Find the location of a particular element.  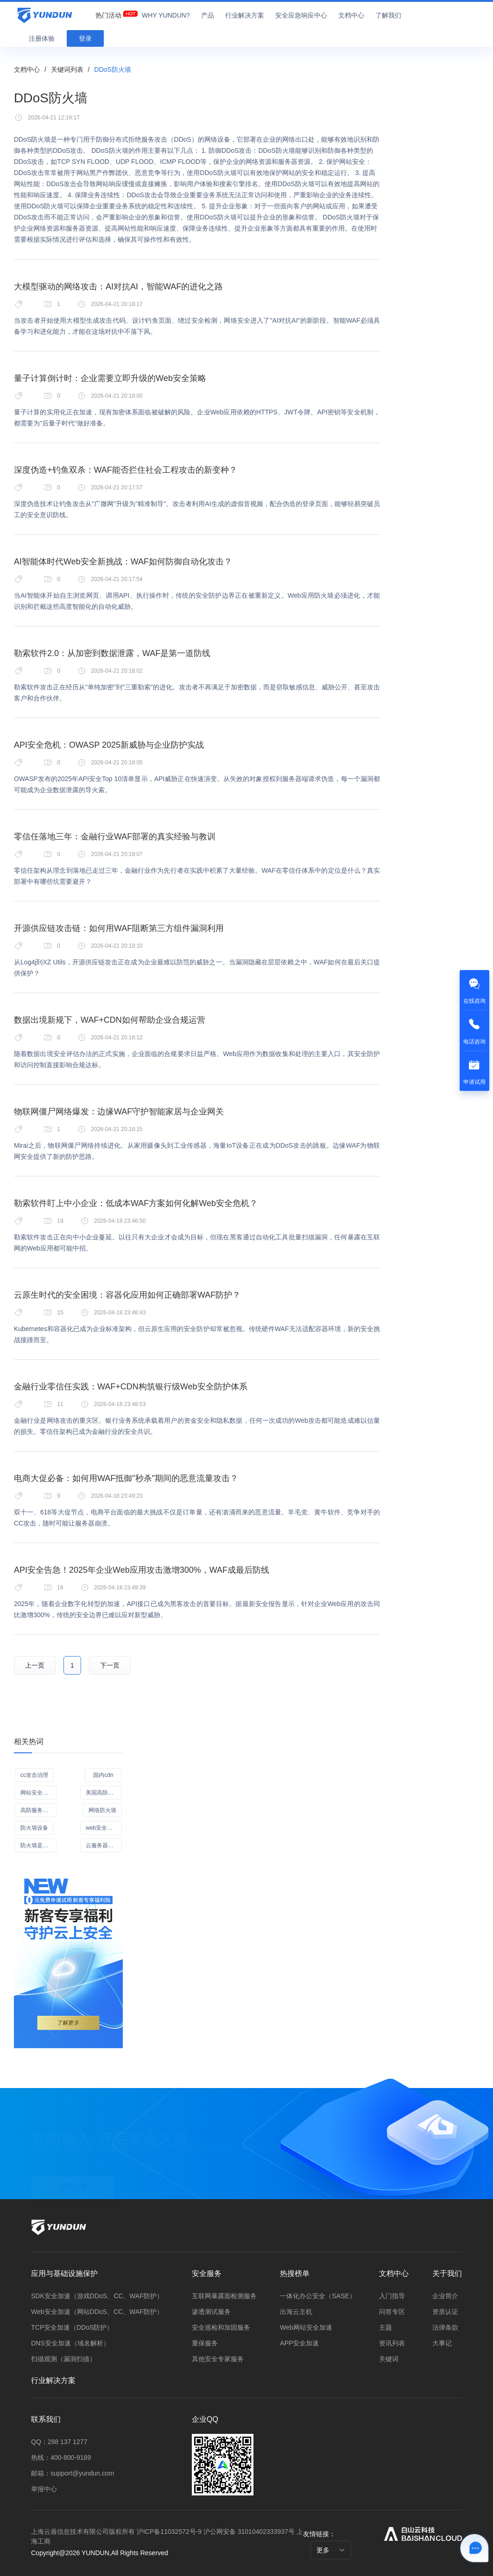

入门指导 is located at coordinates (392, 2296).